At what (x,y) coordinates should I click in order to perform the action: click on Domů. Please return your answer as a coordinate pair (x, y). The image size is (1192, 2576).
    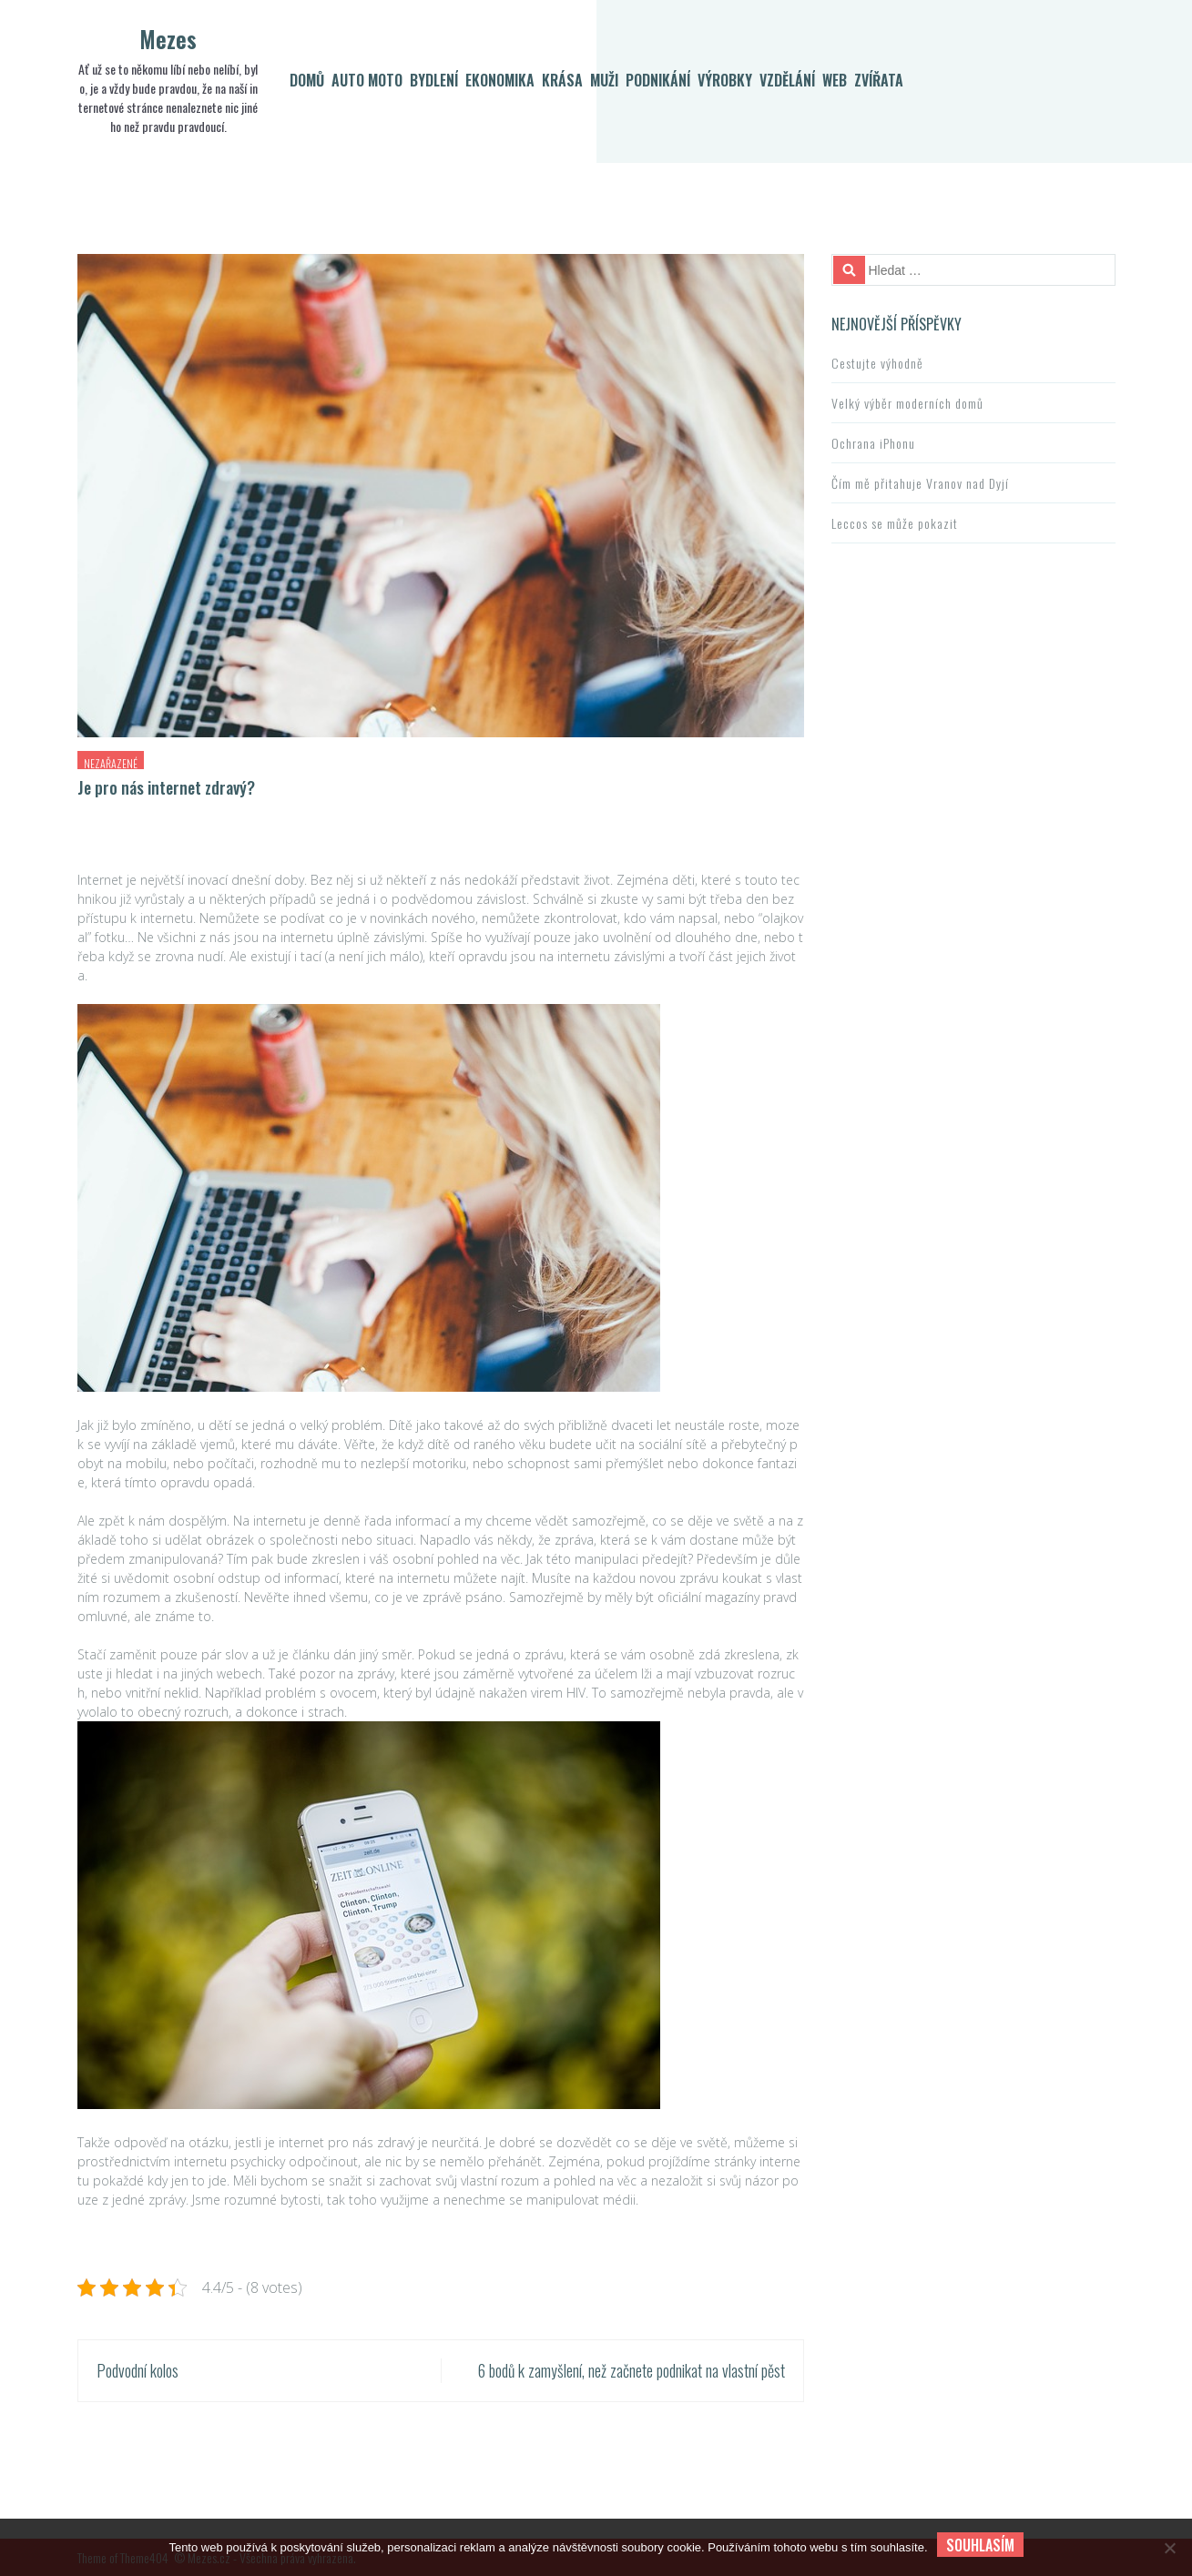
    Looking at the image, I should click on (307, 80).